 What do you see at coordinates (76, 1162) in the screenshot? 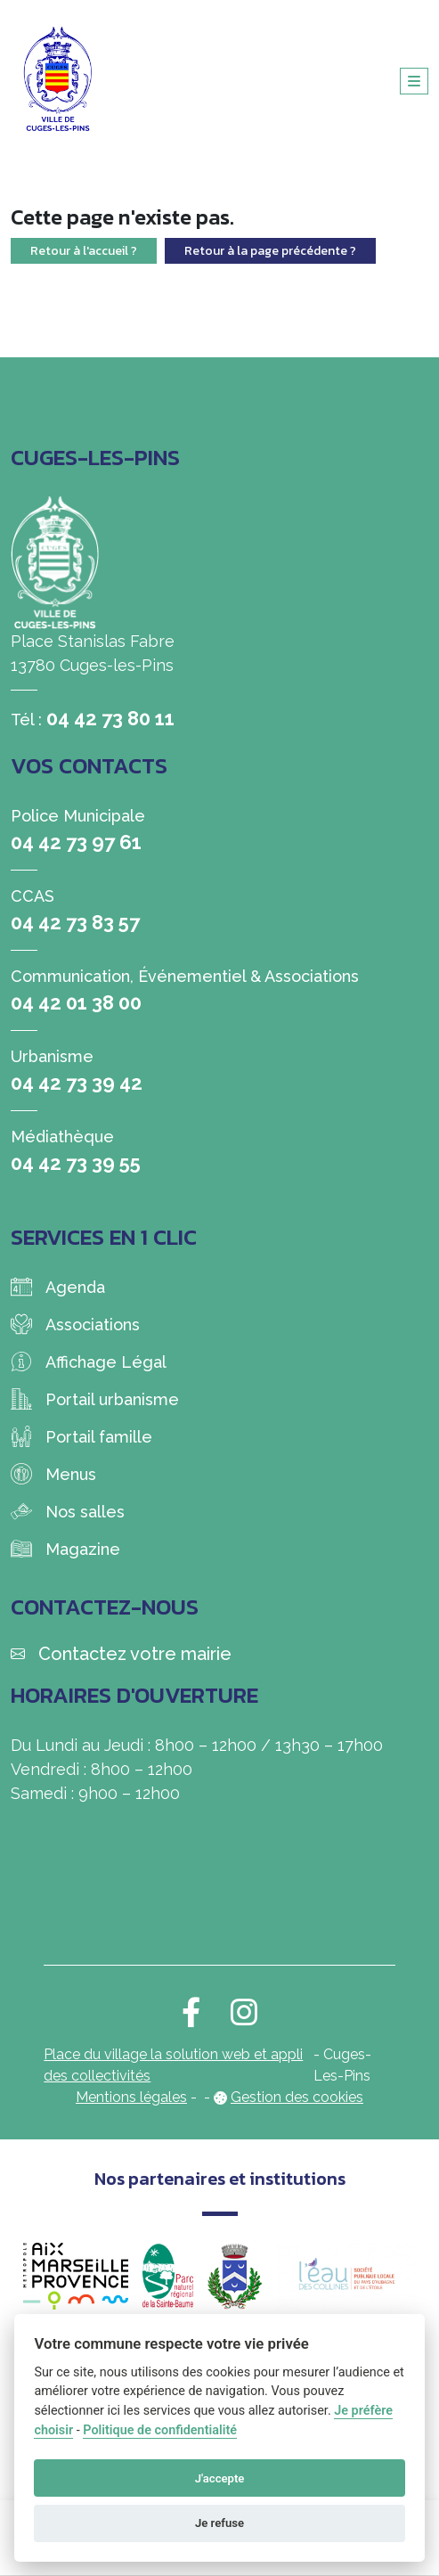
I see `04 42 73 39 55` at bounding box center [76, 1162].